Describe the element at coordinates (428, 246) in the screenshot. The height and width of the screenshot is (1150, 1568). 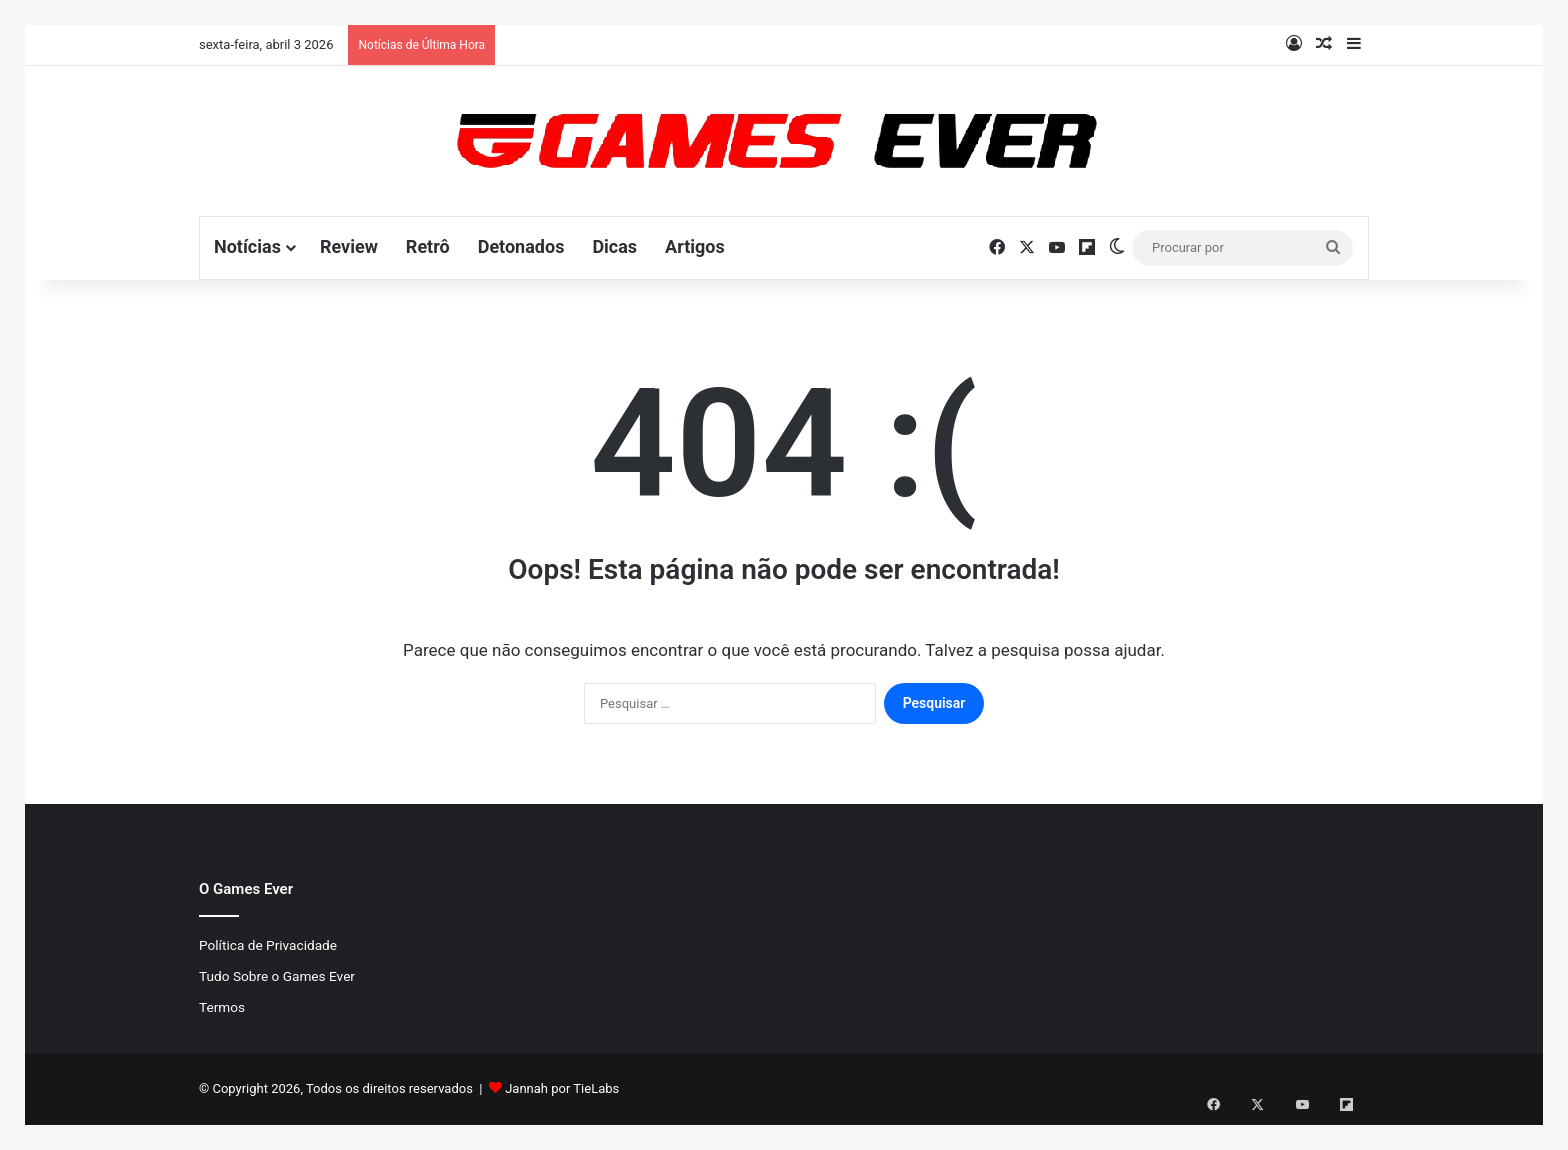
I see `Retrô` at that location.